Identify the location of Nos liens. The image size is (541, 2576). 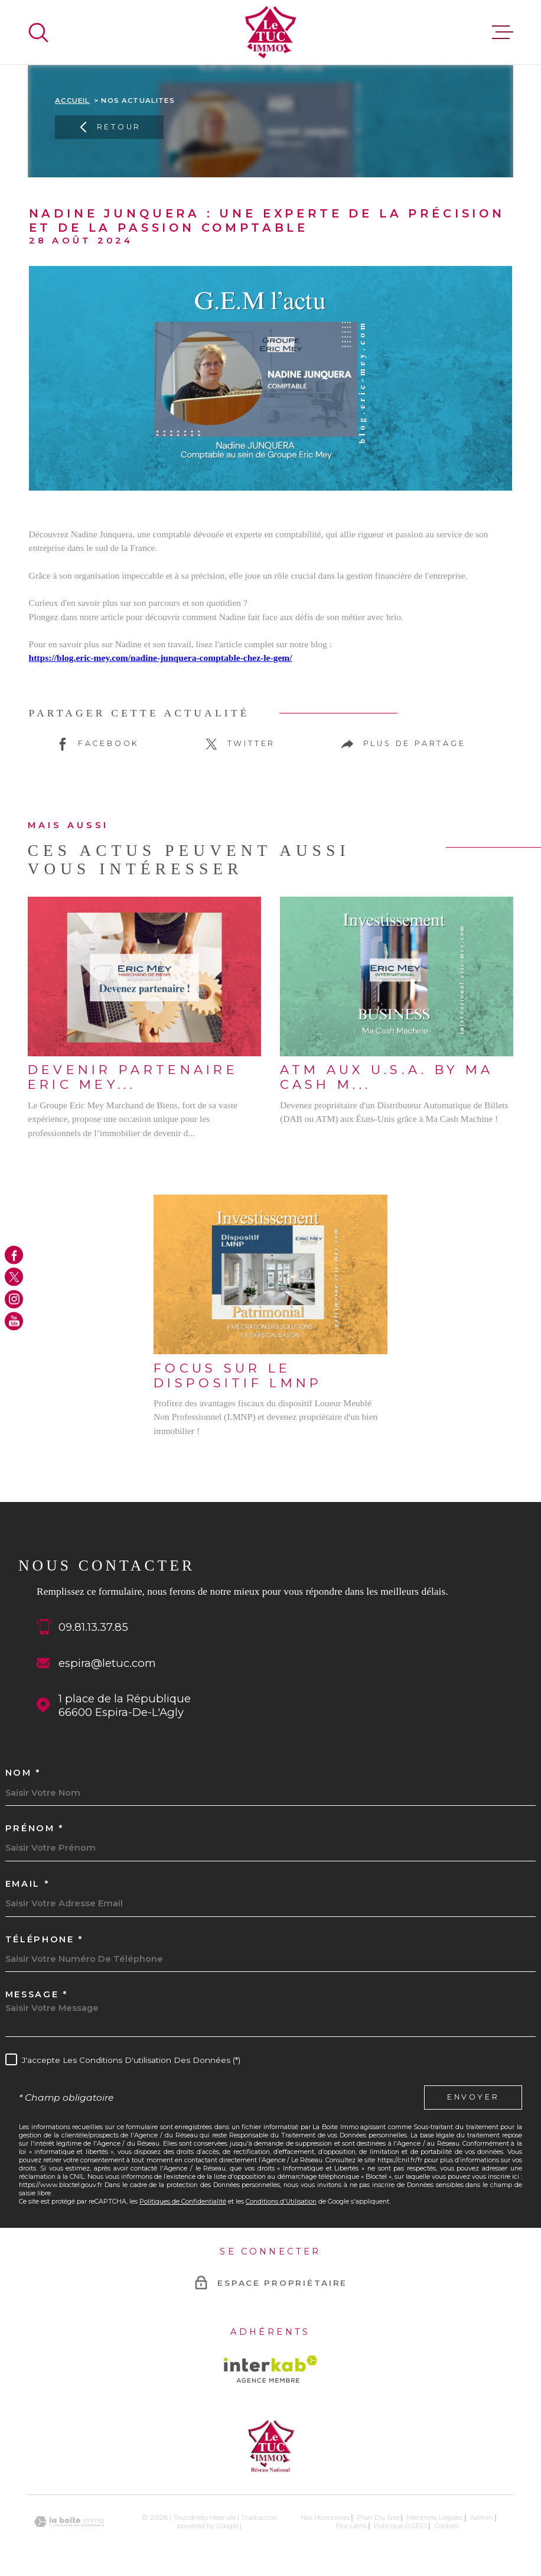
(351, 2526).